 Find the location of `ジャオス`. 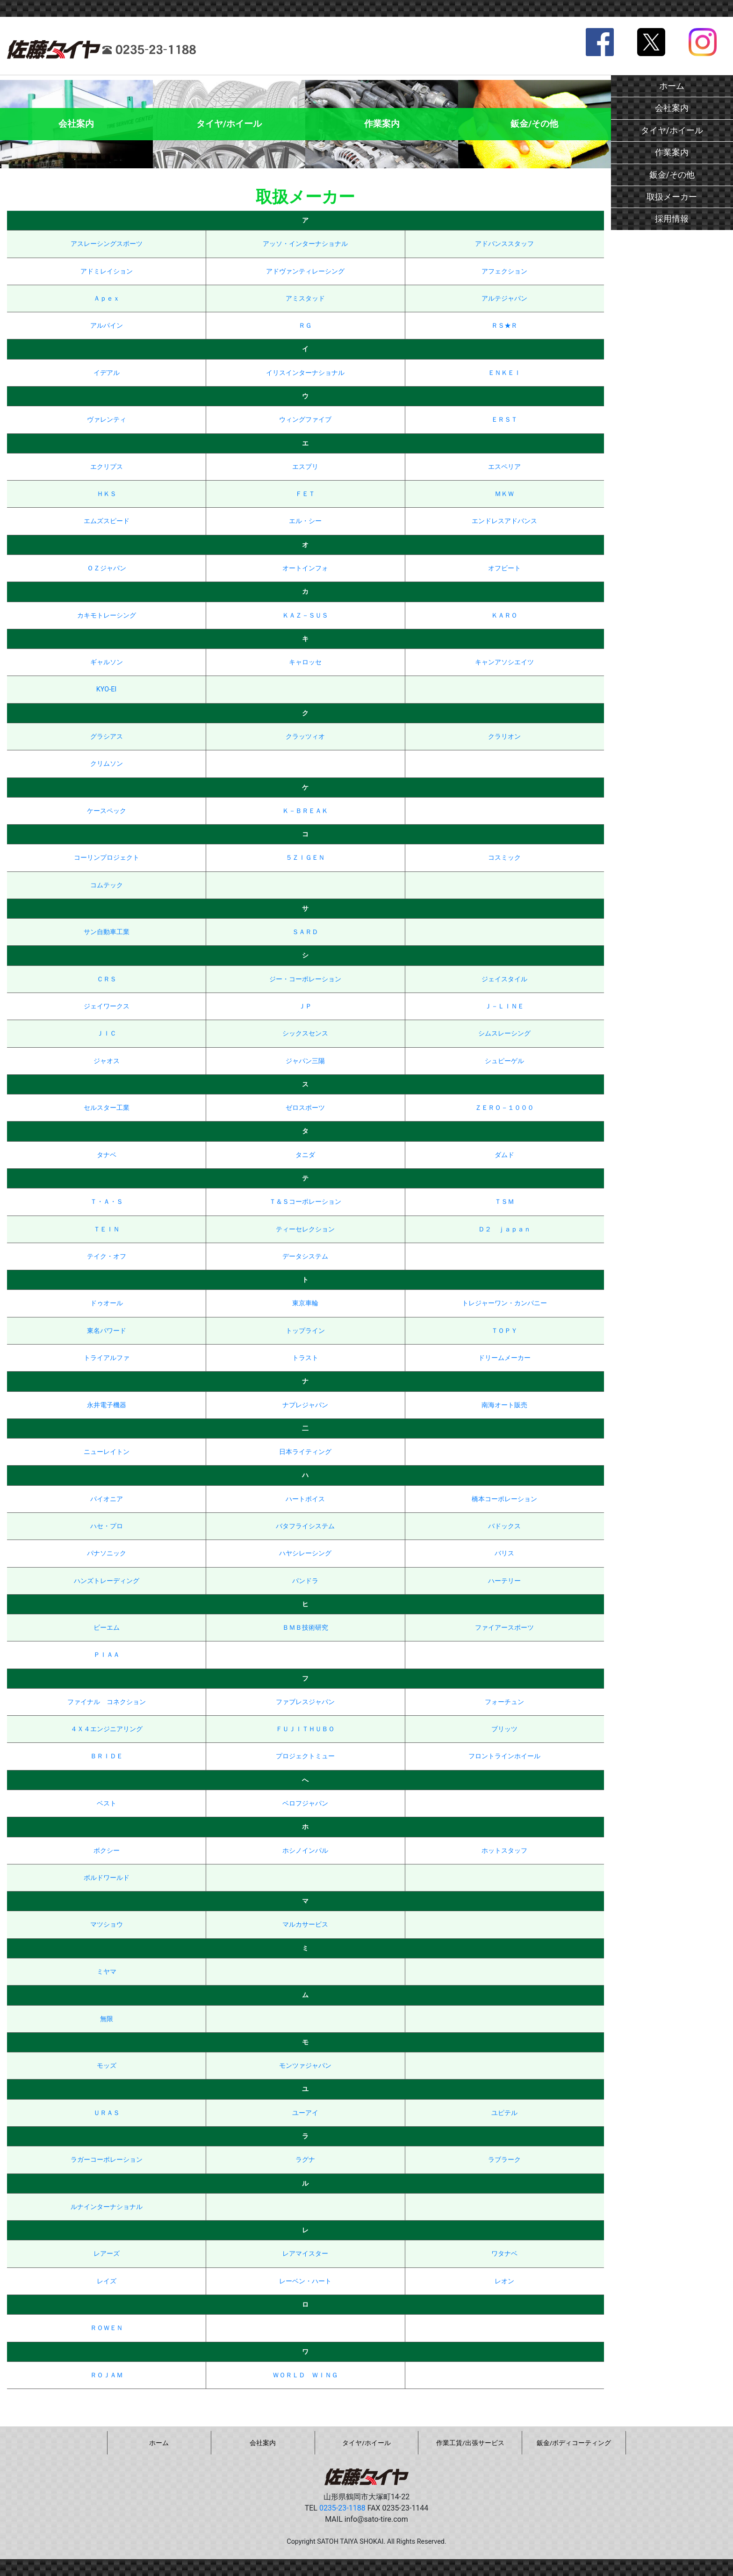

ジャオス is located at coordinates (106, 1061).